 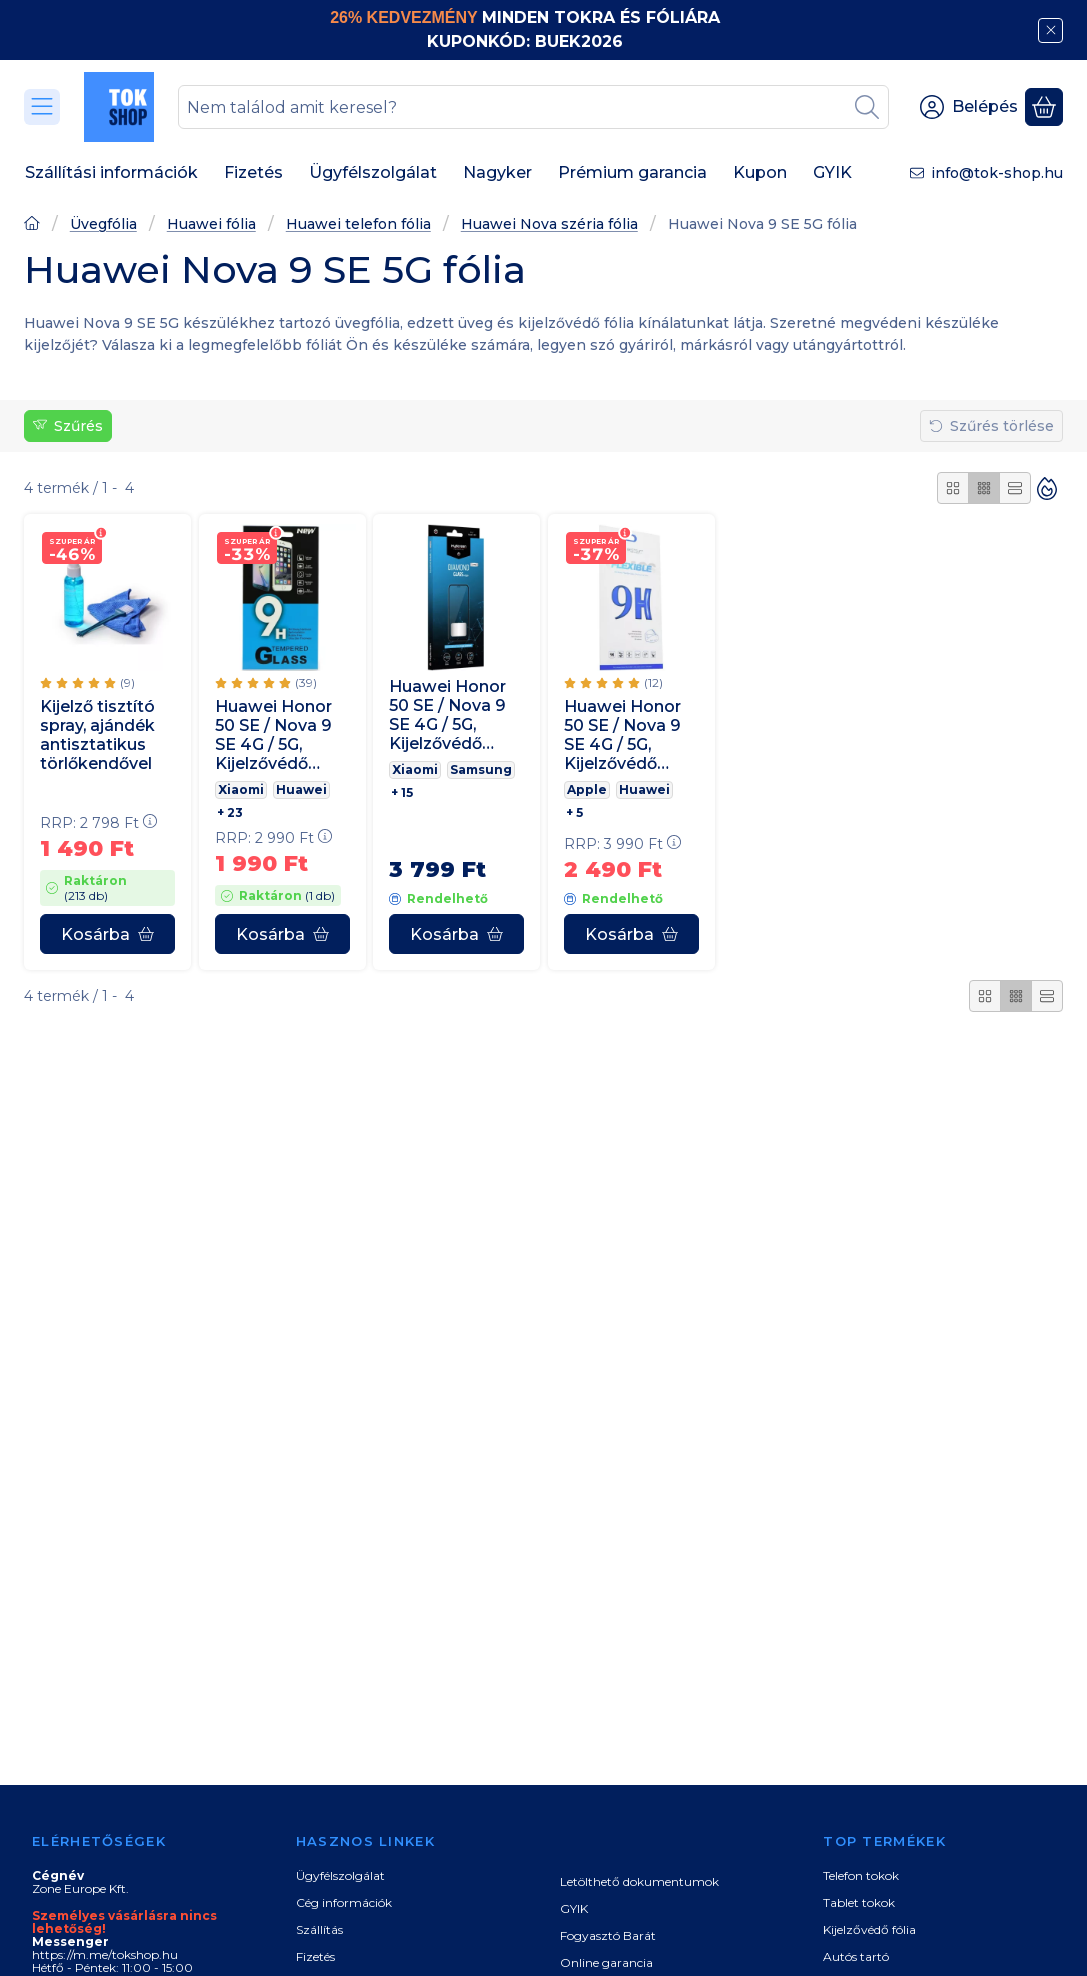 What do you see at coordinates (301, 789) in the screenshot?
I see `Huawei` at bounding box center [301, 789].